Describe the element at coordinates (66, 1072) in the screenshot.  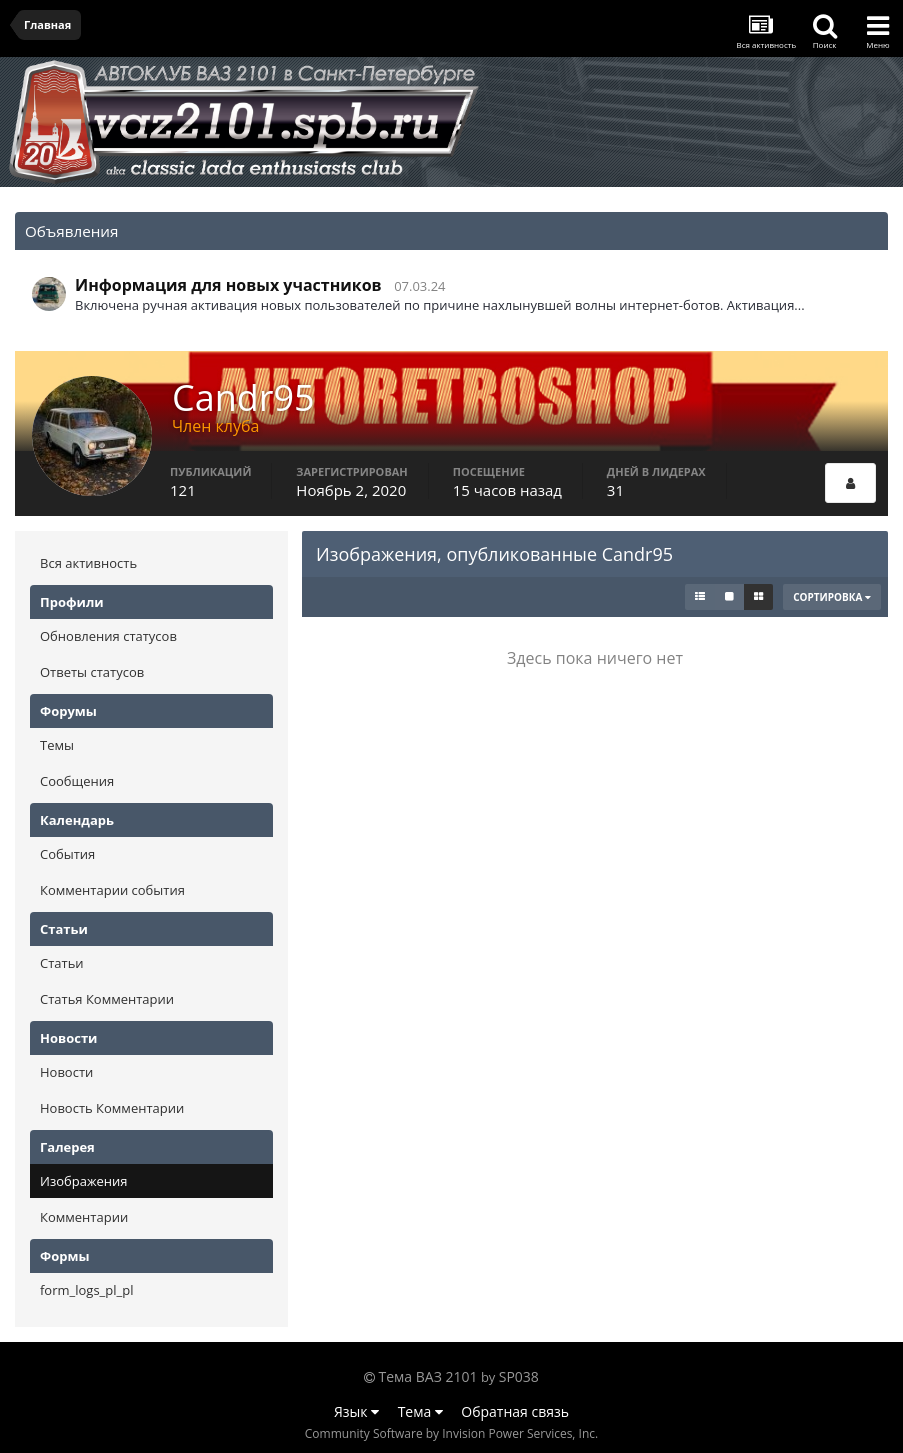
I see `Новости` at that location.